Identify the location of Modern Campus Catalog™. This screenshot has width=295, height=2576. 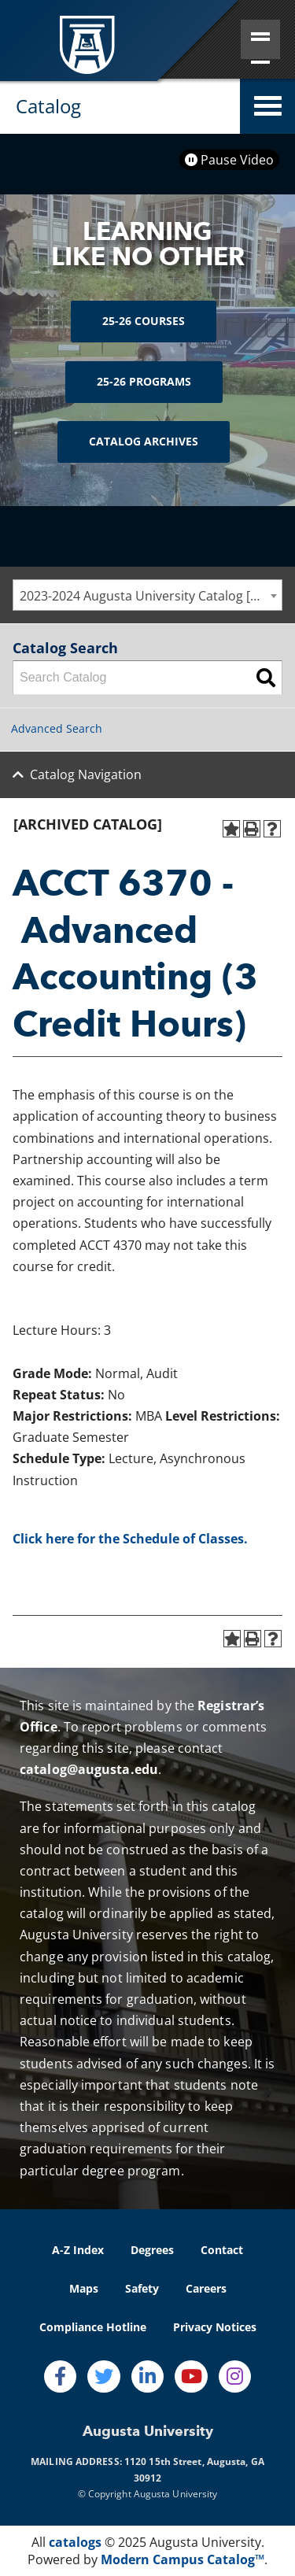
(182, 2559).